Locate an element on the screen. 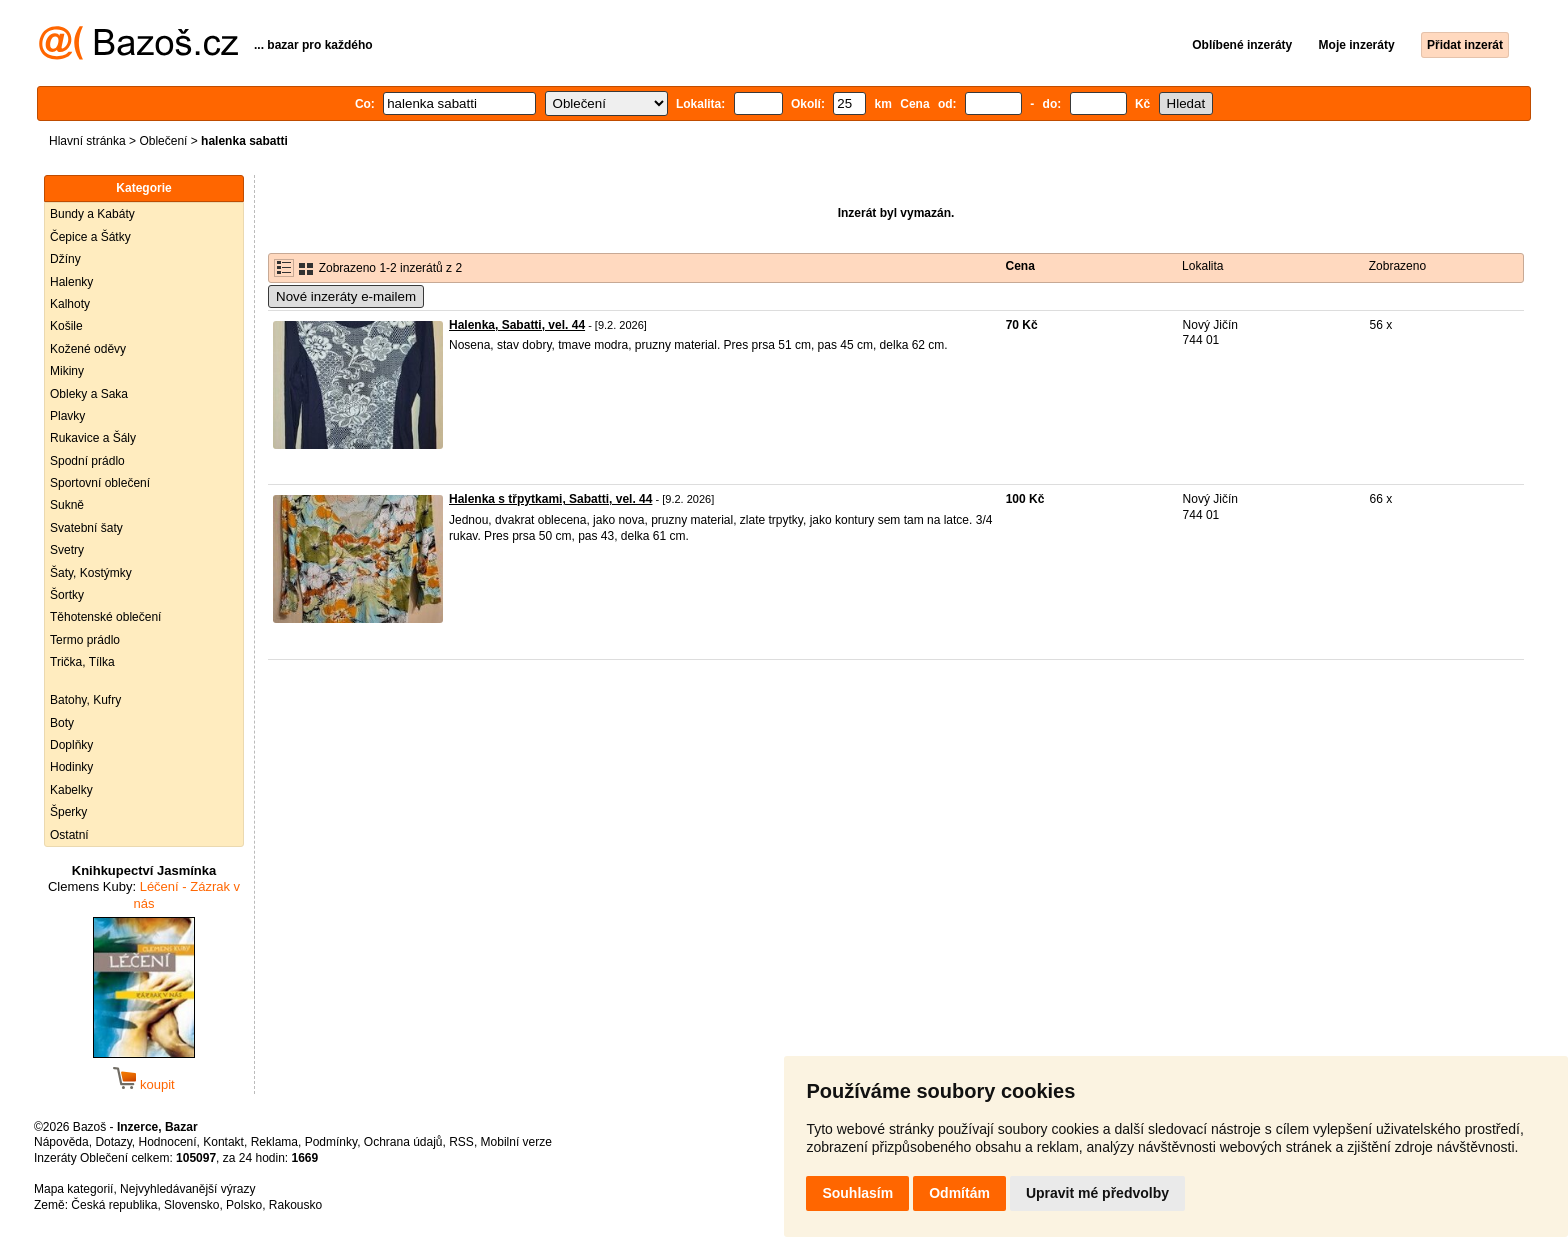 The image size is (1568, 1237). Upravit mé předvolby [button] is located at coordinates (1097, 1193).